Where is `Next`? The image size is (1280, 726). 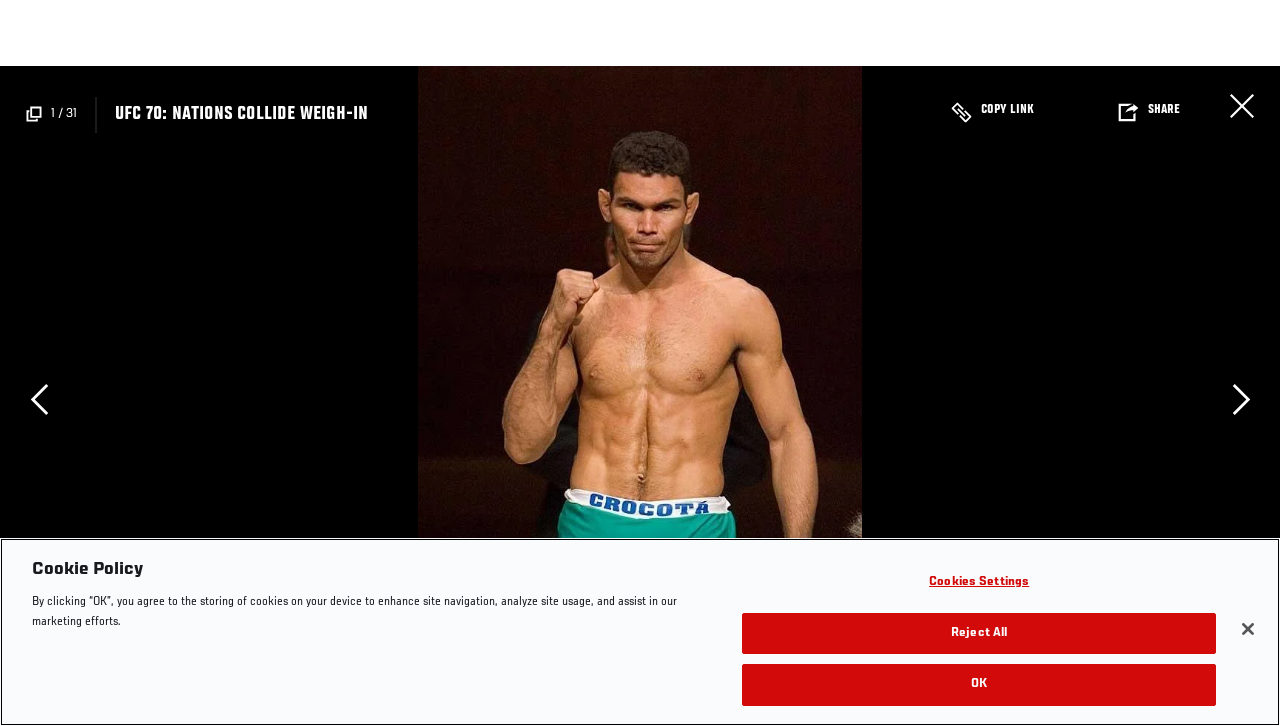 Next is located at coordinates (1241, 399).